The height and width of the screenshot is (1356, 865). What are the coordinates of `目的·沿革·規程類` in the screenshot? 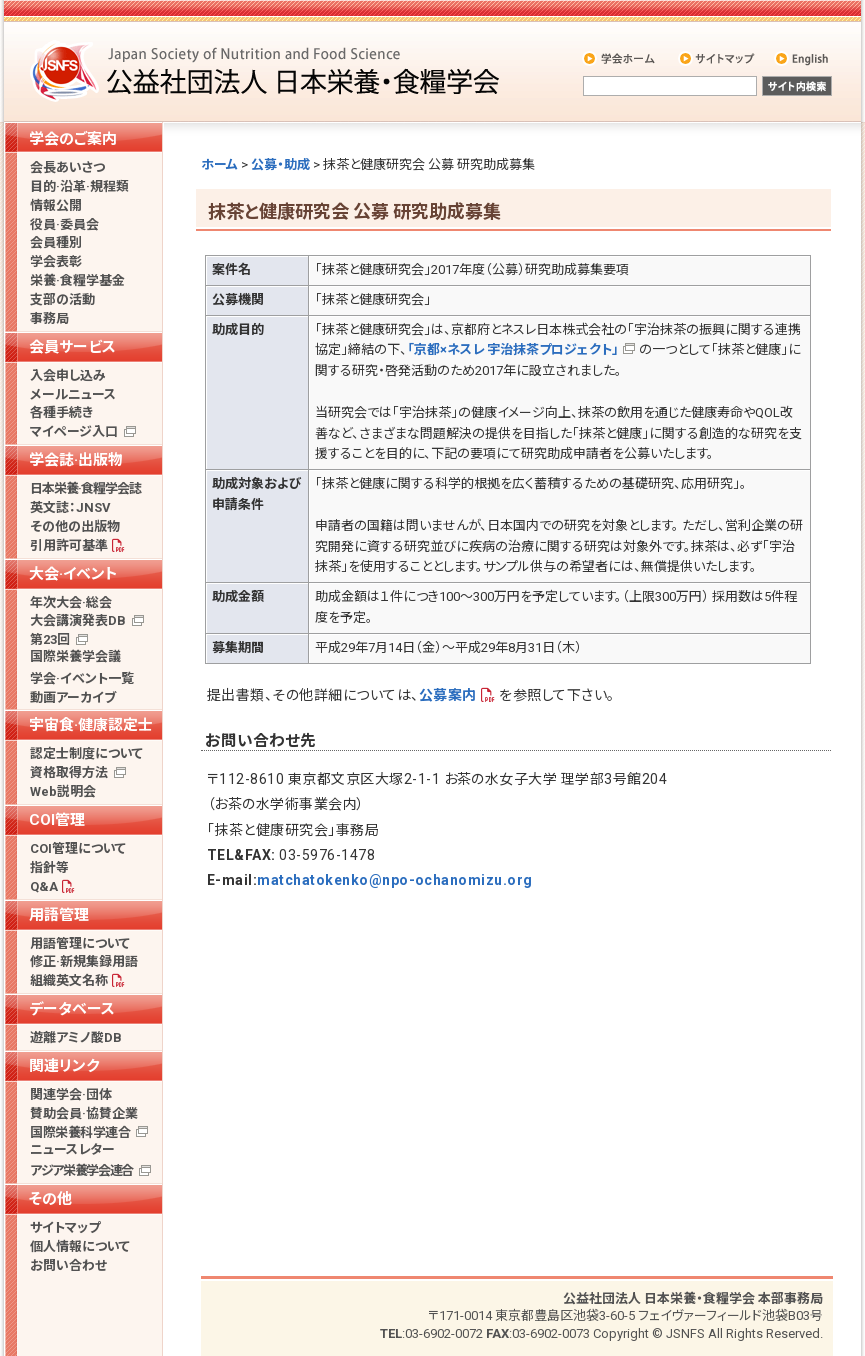 It's located at (79, 186).